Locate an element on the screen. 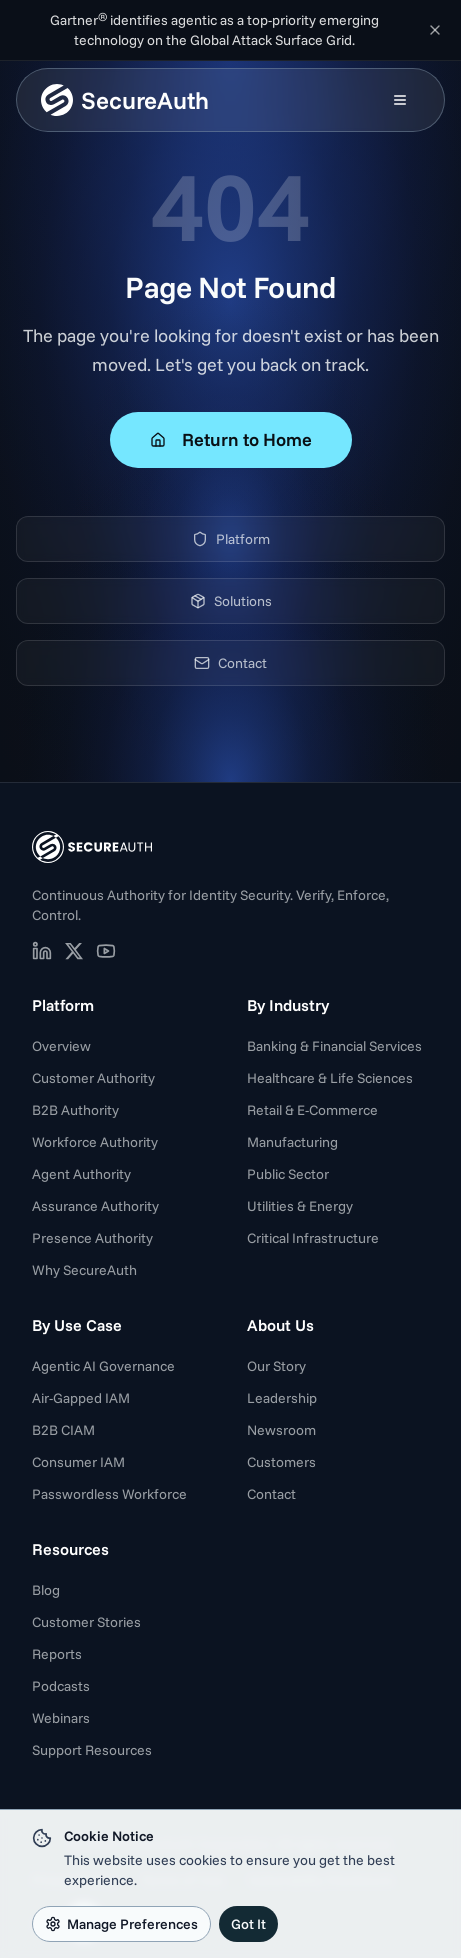 This screenshot has height=1958, width=461. Banking & Financial Services is located at coordinates (334, 1046).